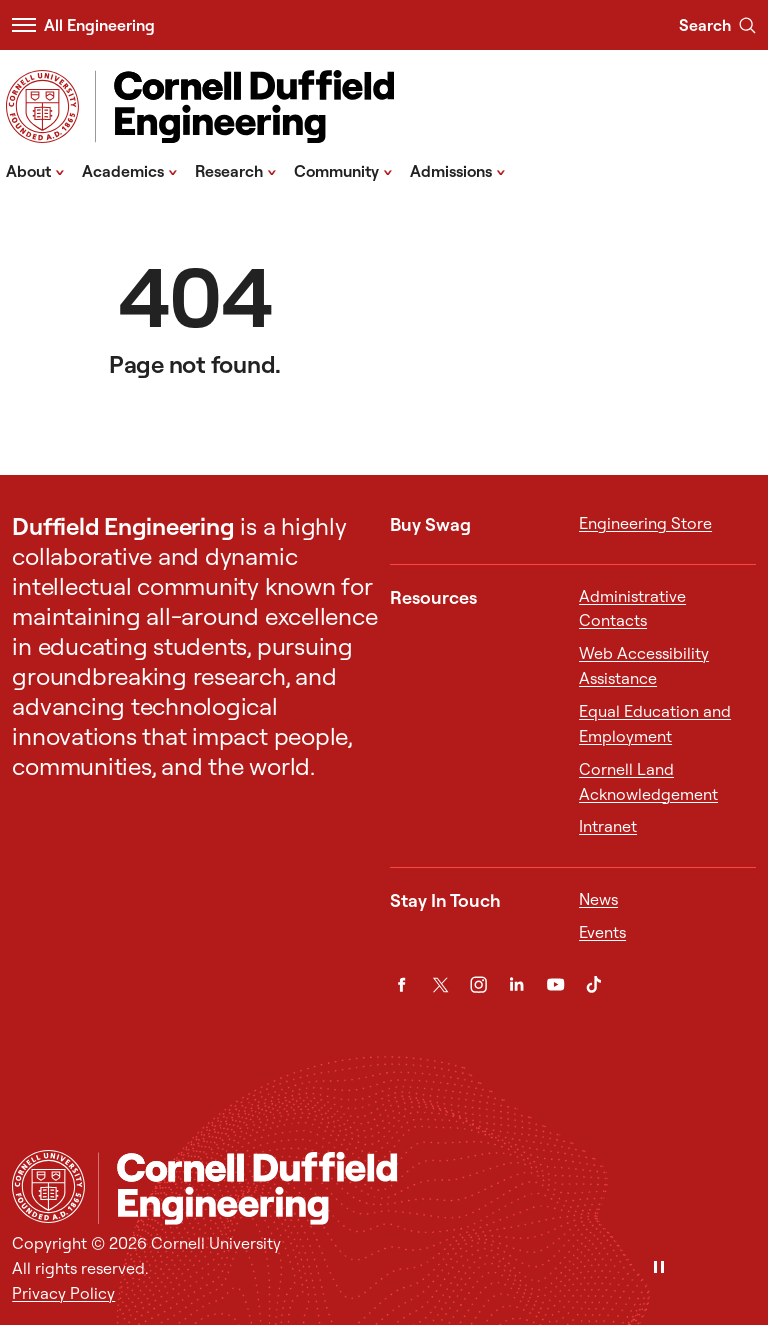 This screenshot has width=768, height=1325. What do you see at coordinates (48, 1186) in the screenshot?
I see `[Cornell University Home]` at bounding box center [48, 1186].